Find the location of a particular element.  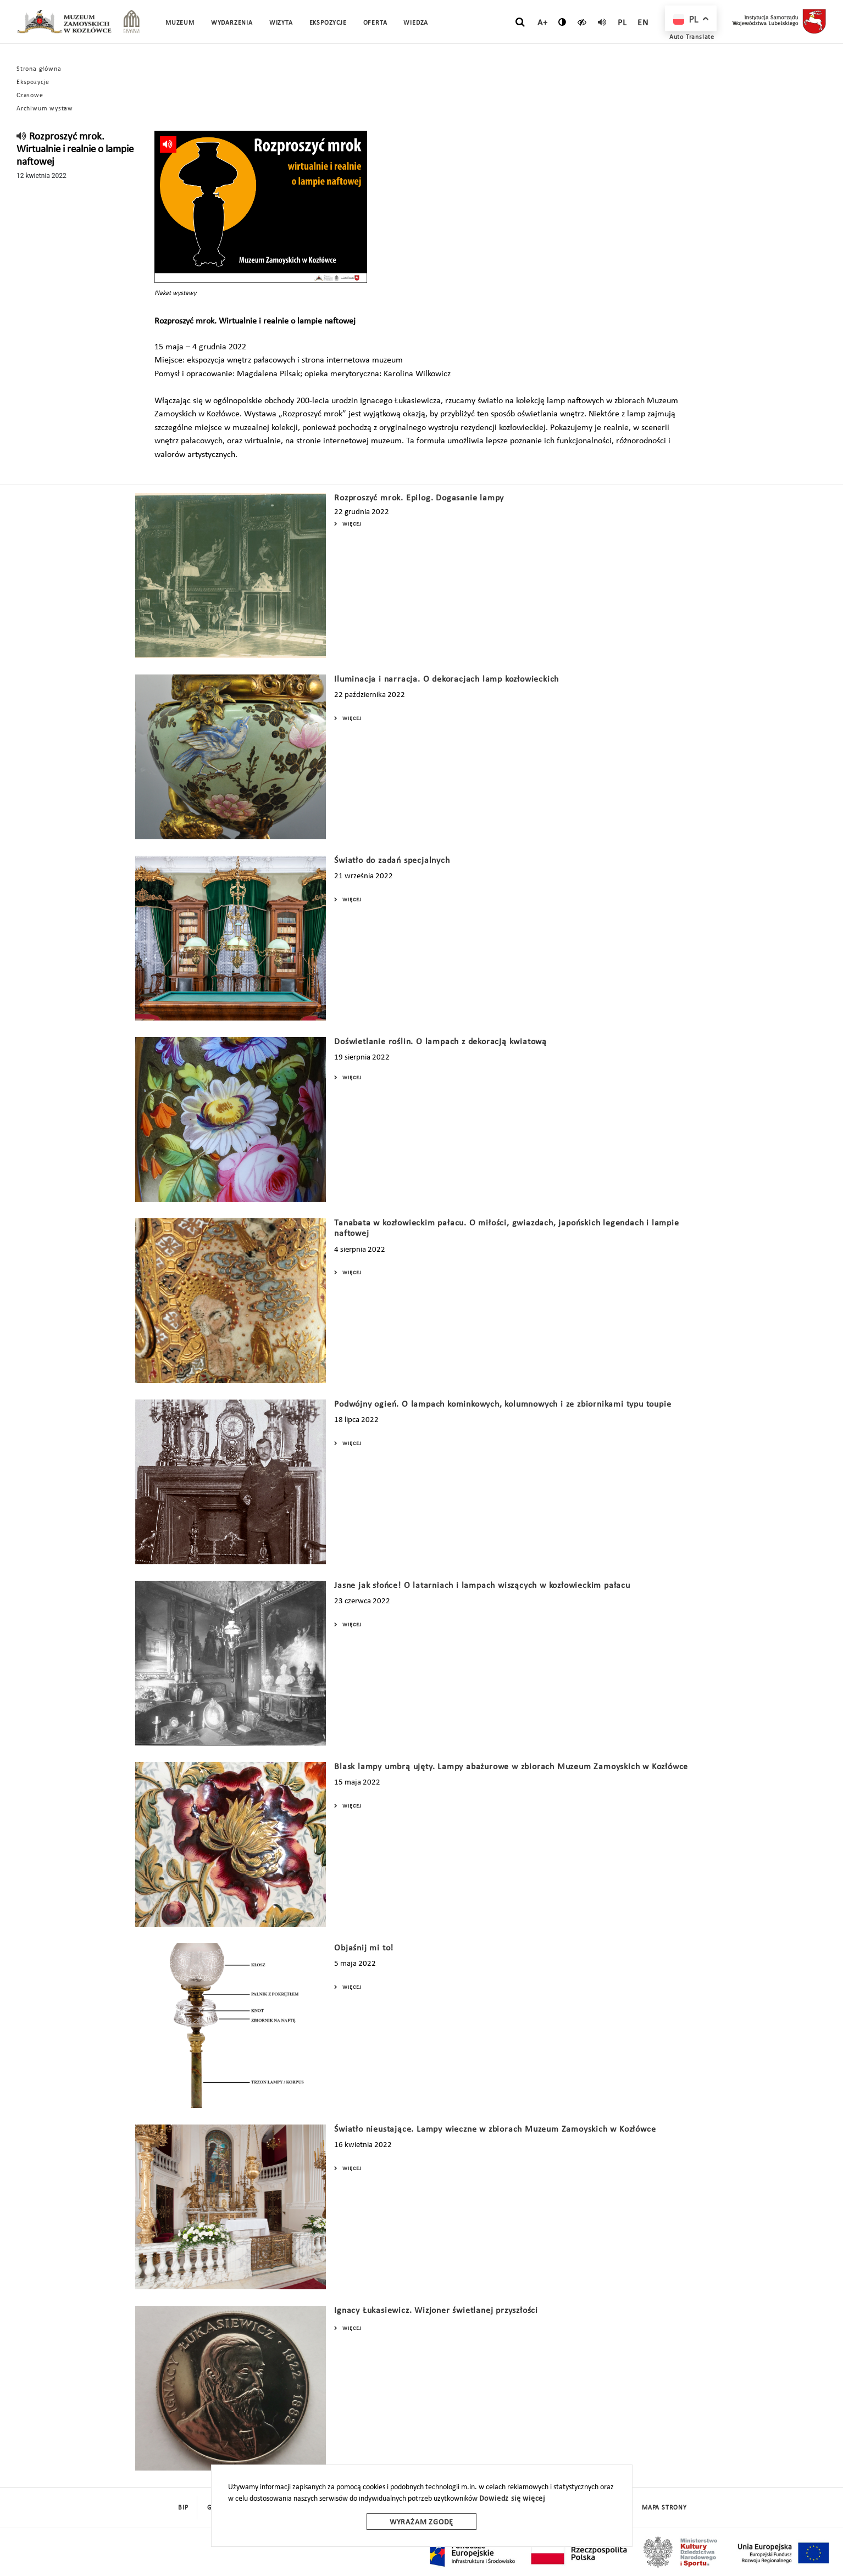

Archiwum wystaw is located at coordinates (44, 108).